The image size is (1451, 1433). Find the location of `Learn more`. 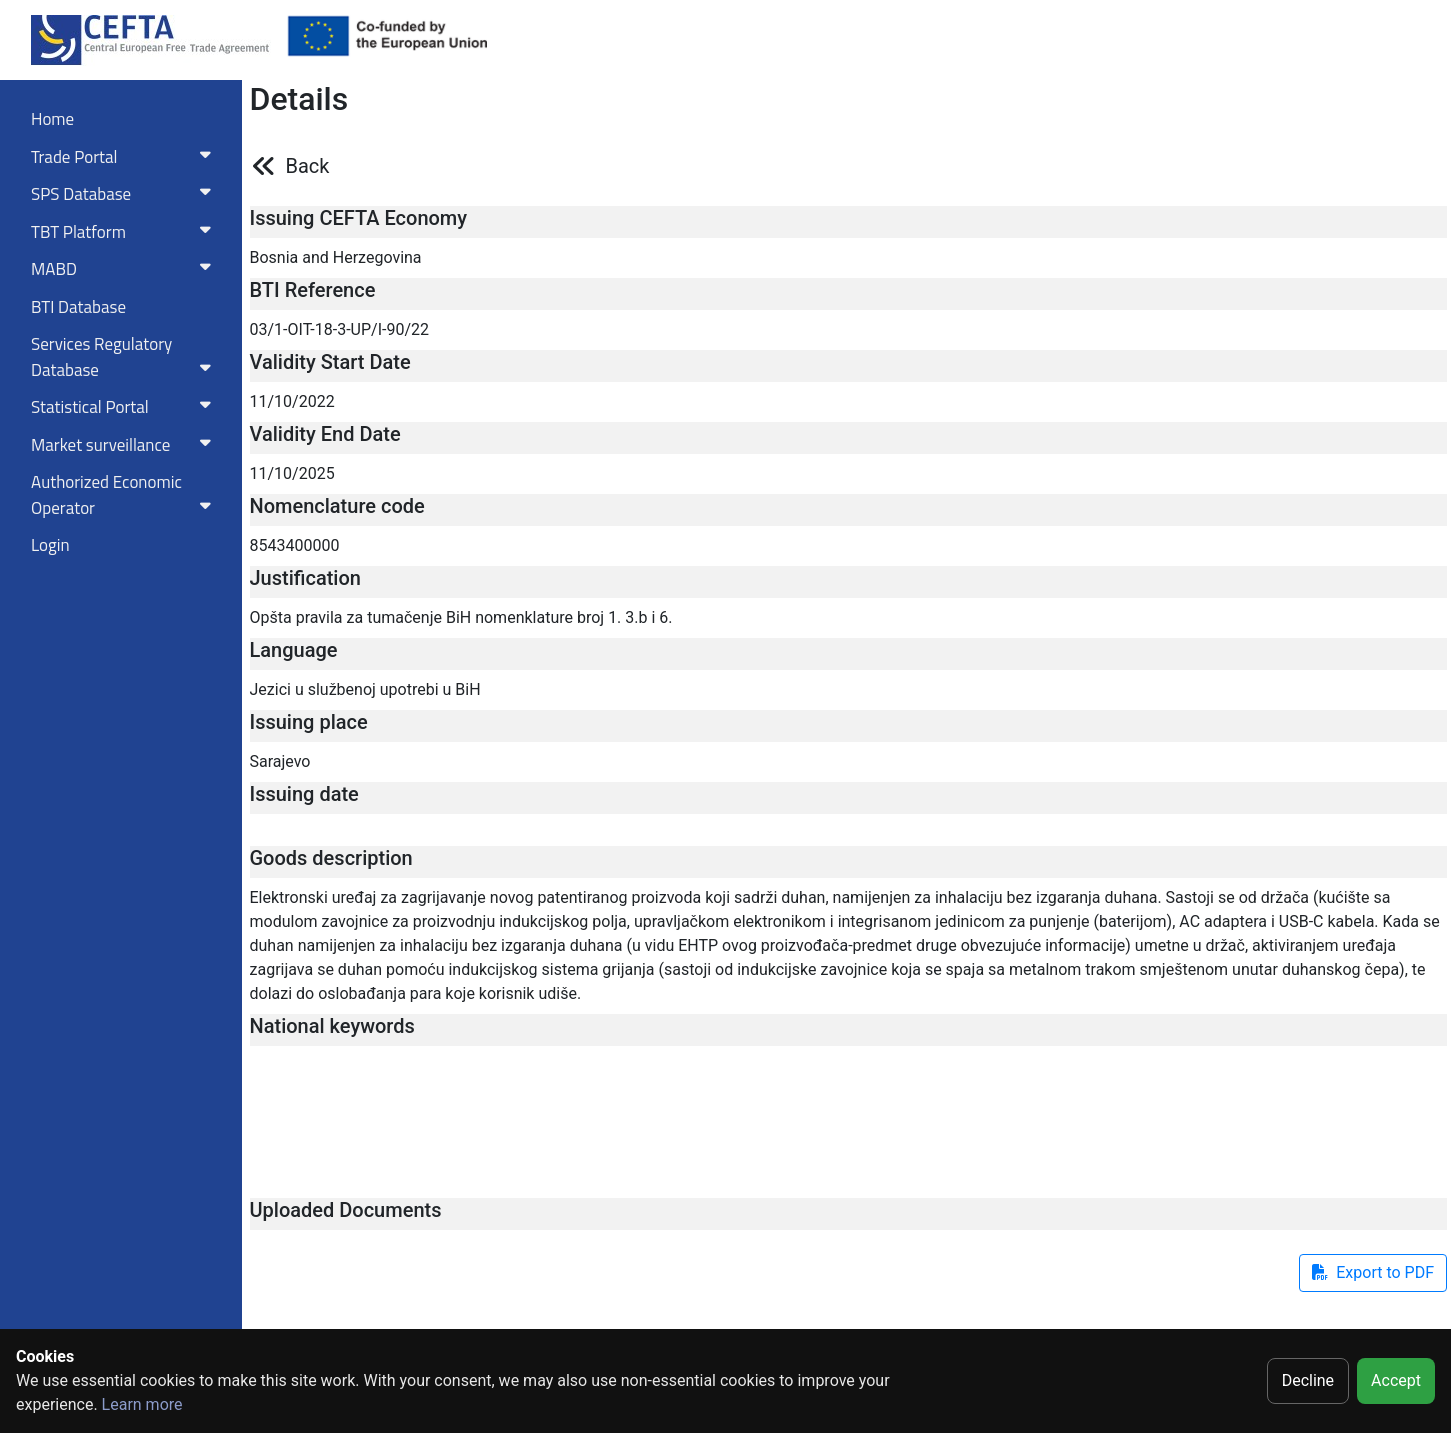

Learn more is located at coordinates (142, 1404).